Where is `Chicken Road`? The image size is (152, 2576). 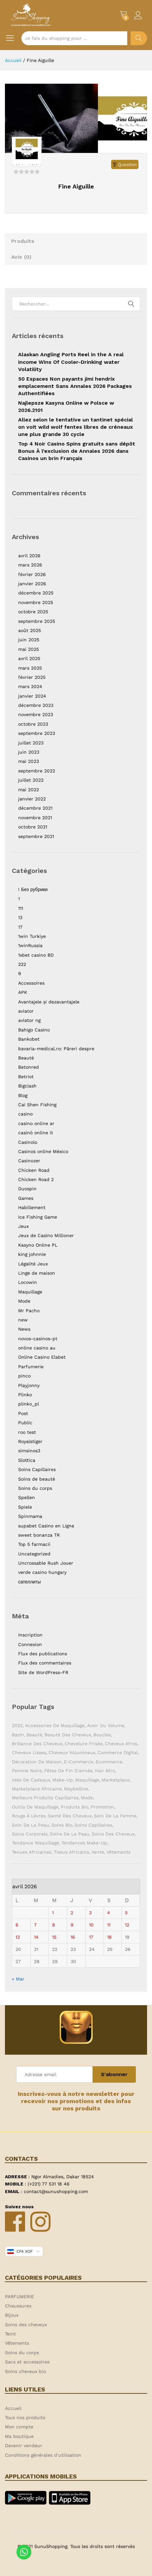
Chicken Road is located at coordinates (33, 1170).